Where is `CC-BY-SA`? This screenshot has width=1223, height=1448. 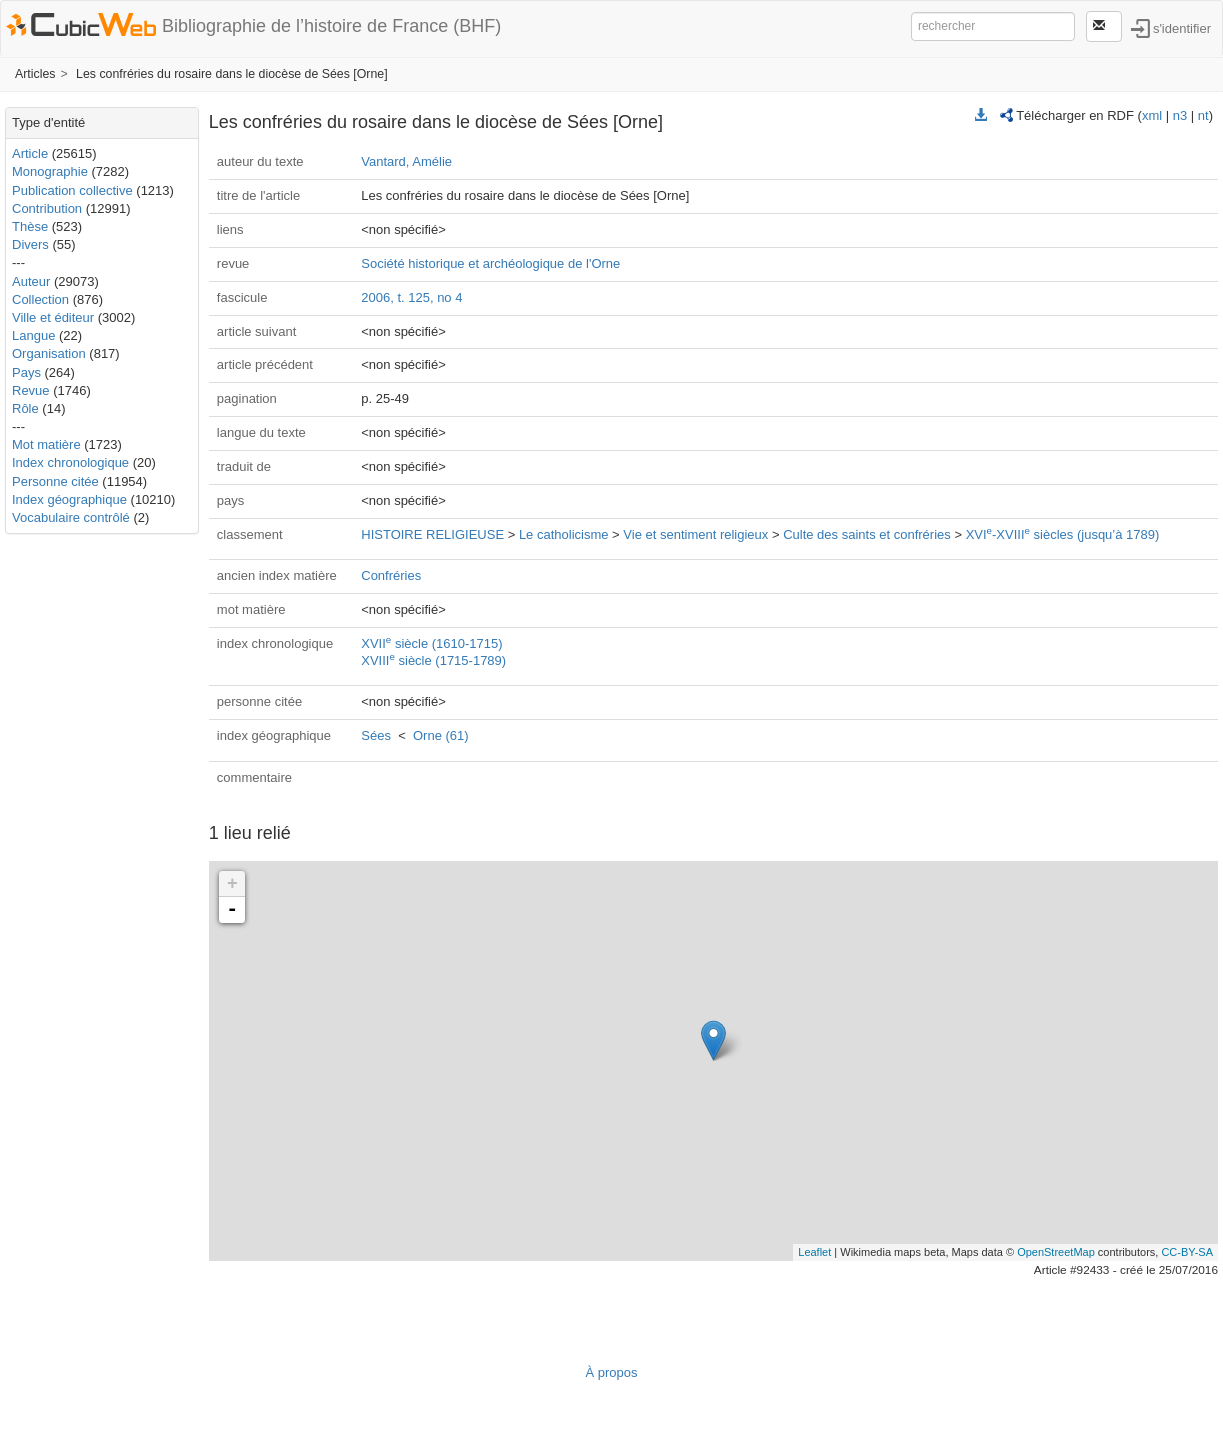
CC-BY-SA is located at coordinates (1187, 1252).